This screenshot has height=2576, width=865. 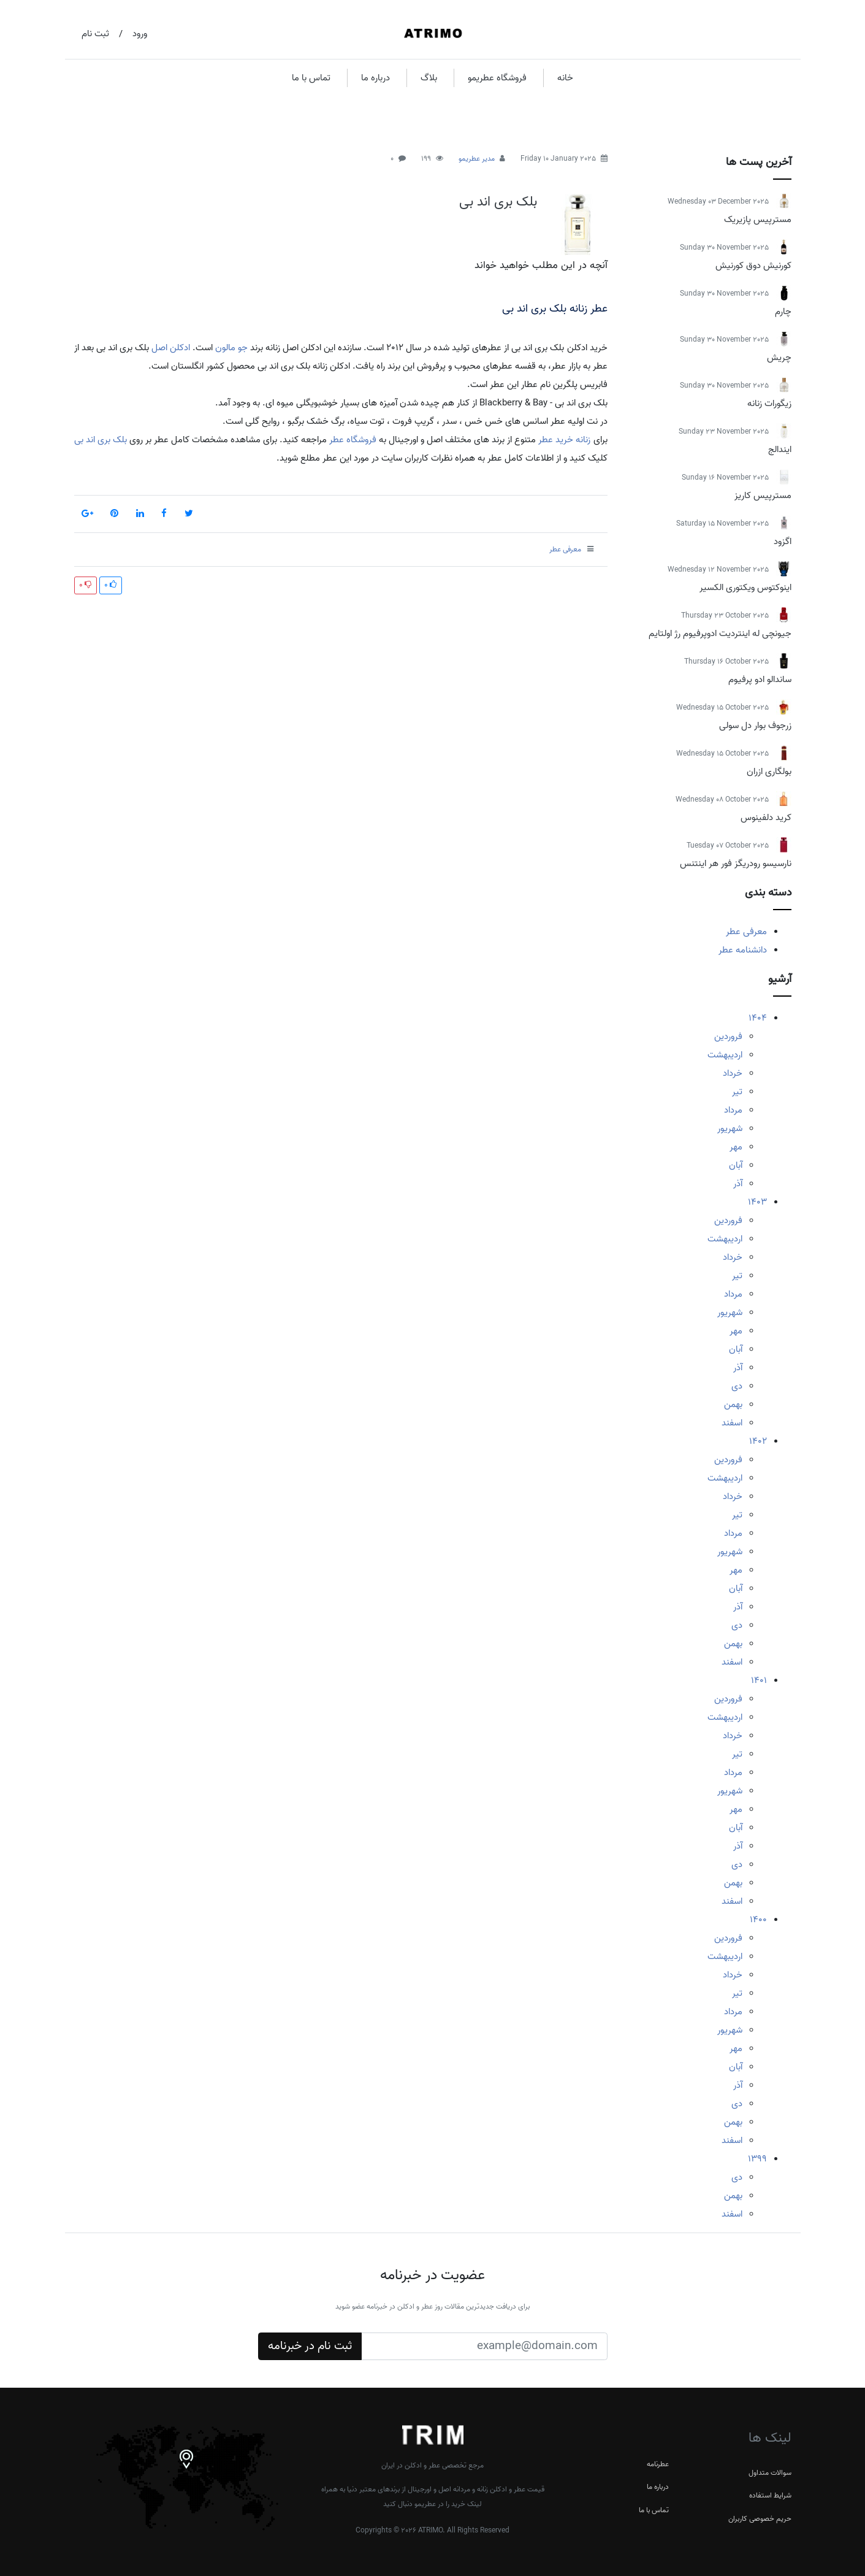 What do you see at coordinates (310, 2346) in the screenshot?
I see `ثبت نام در خبرنامه` at bounding box center [310, 2346].